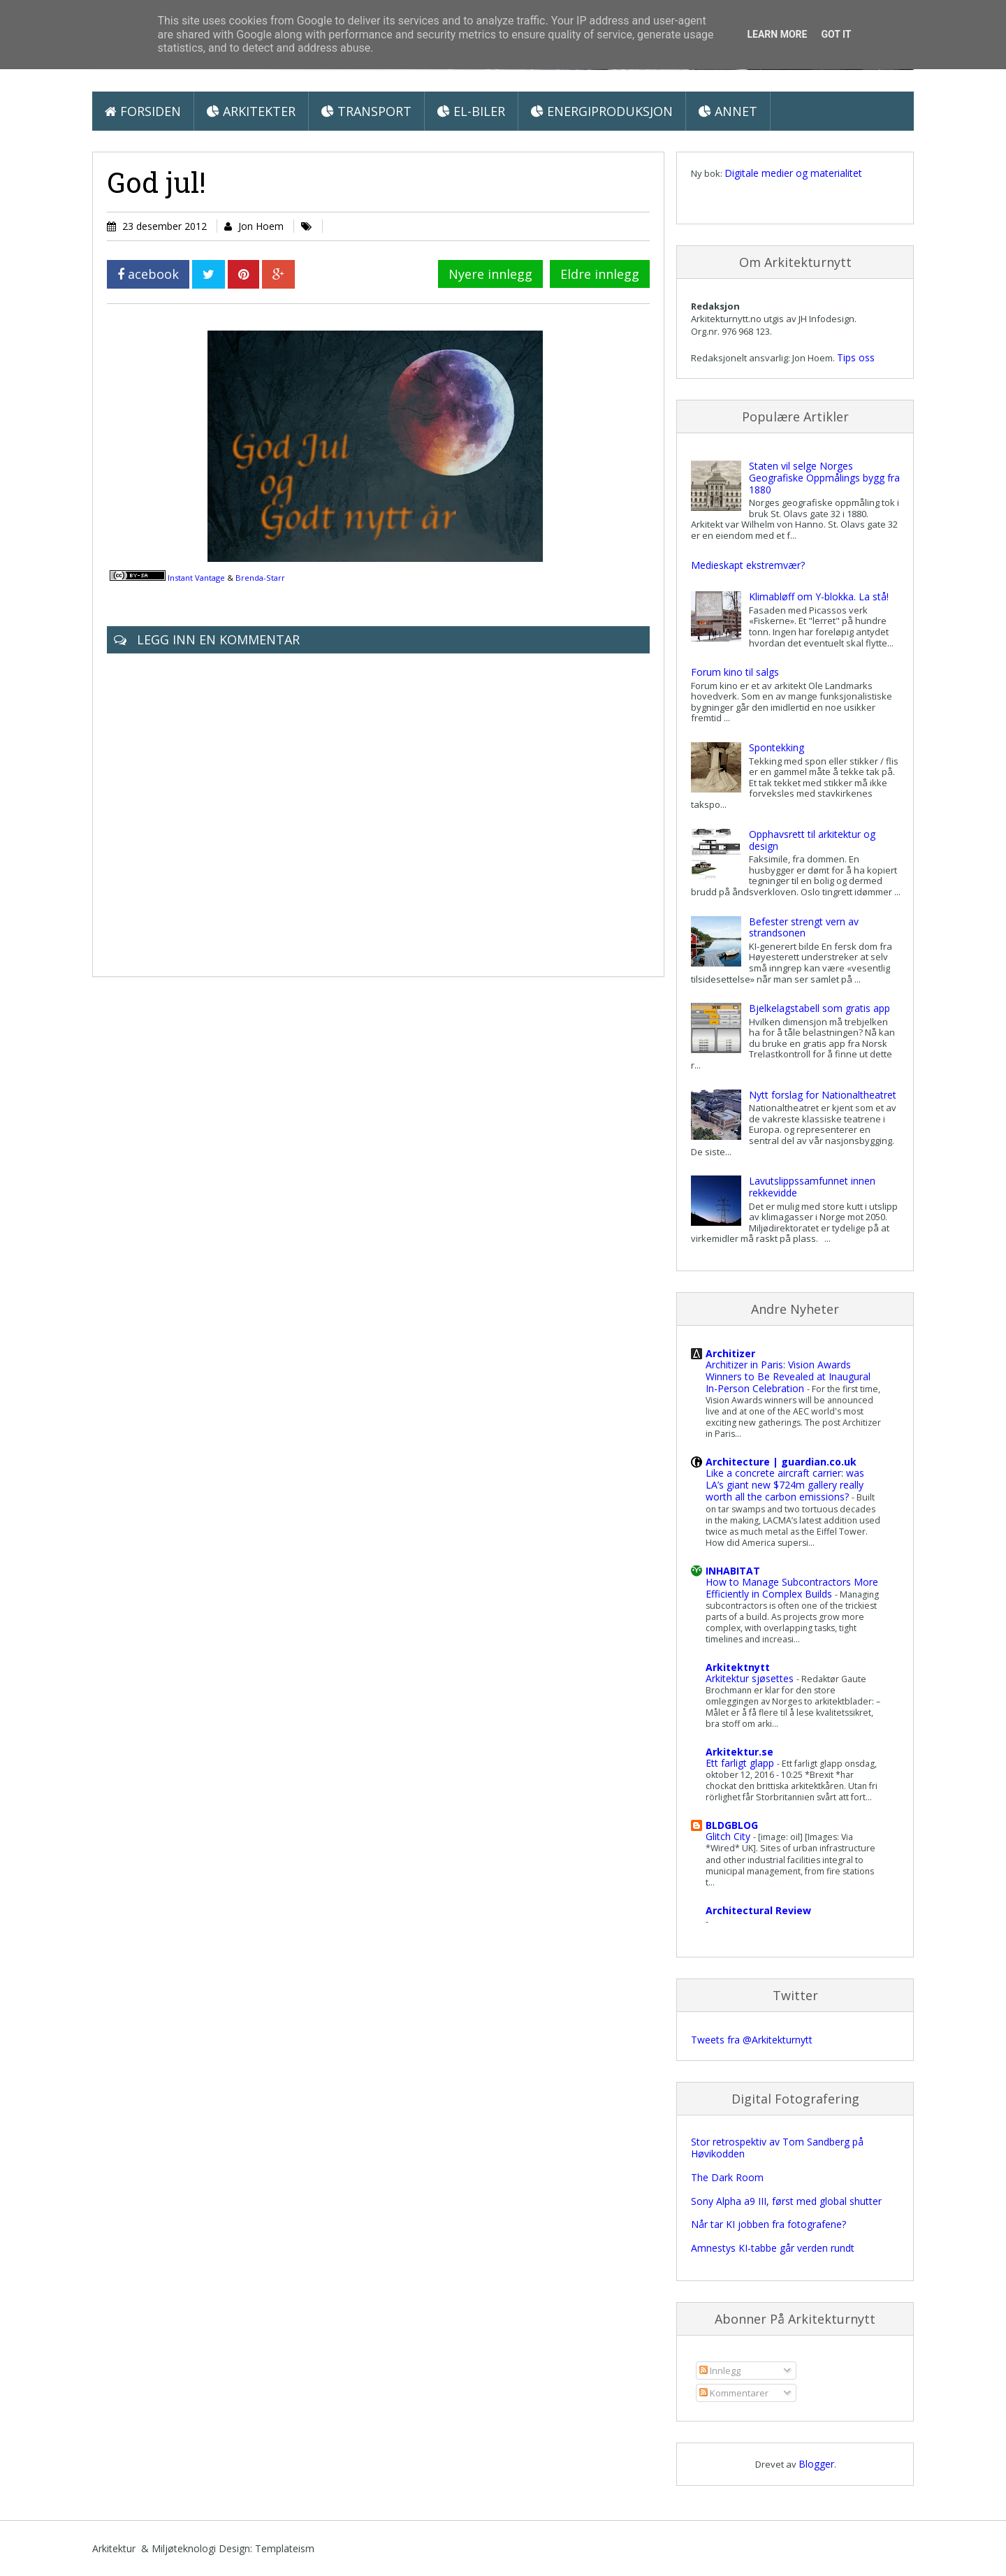  What do you see at coordinates (471, 111) in the screenshot?
I see `El-biler` at bounding box center [471, 111].